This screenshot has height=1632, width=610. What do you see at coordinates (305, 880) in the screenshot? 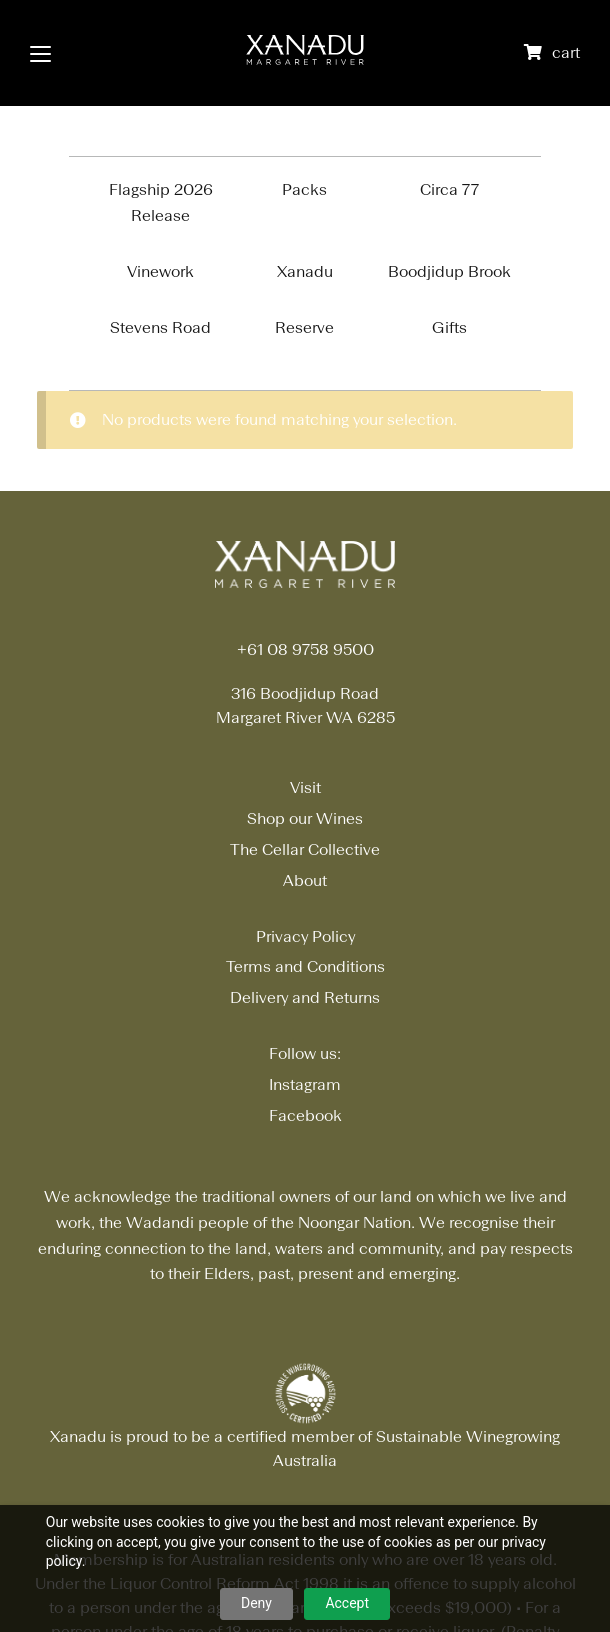
I see `About` at bounding box center [305, 880].